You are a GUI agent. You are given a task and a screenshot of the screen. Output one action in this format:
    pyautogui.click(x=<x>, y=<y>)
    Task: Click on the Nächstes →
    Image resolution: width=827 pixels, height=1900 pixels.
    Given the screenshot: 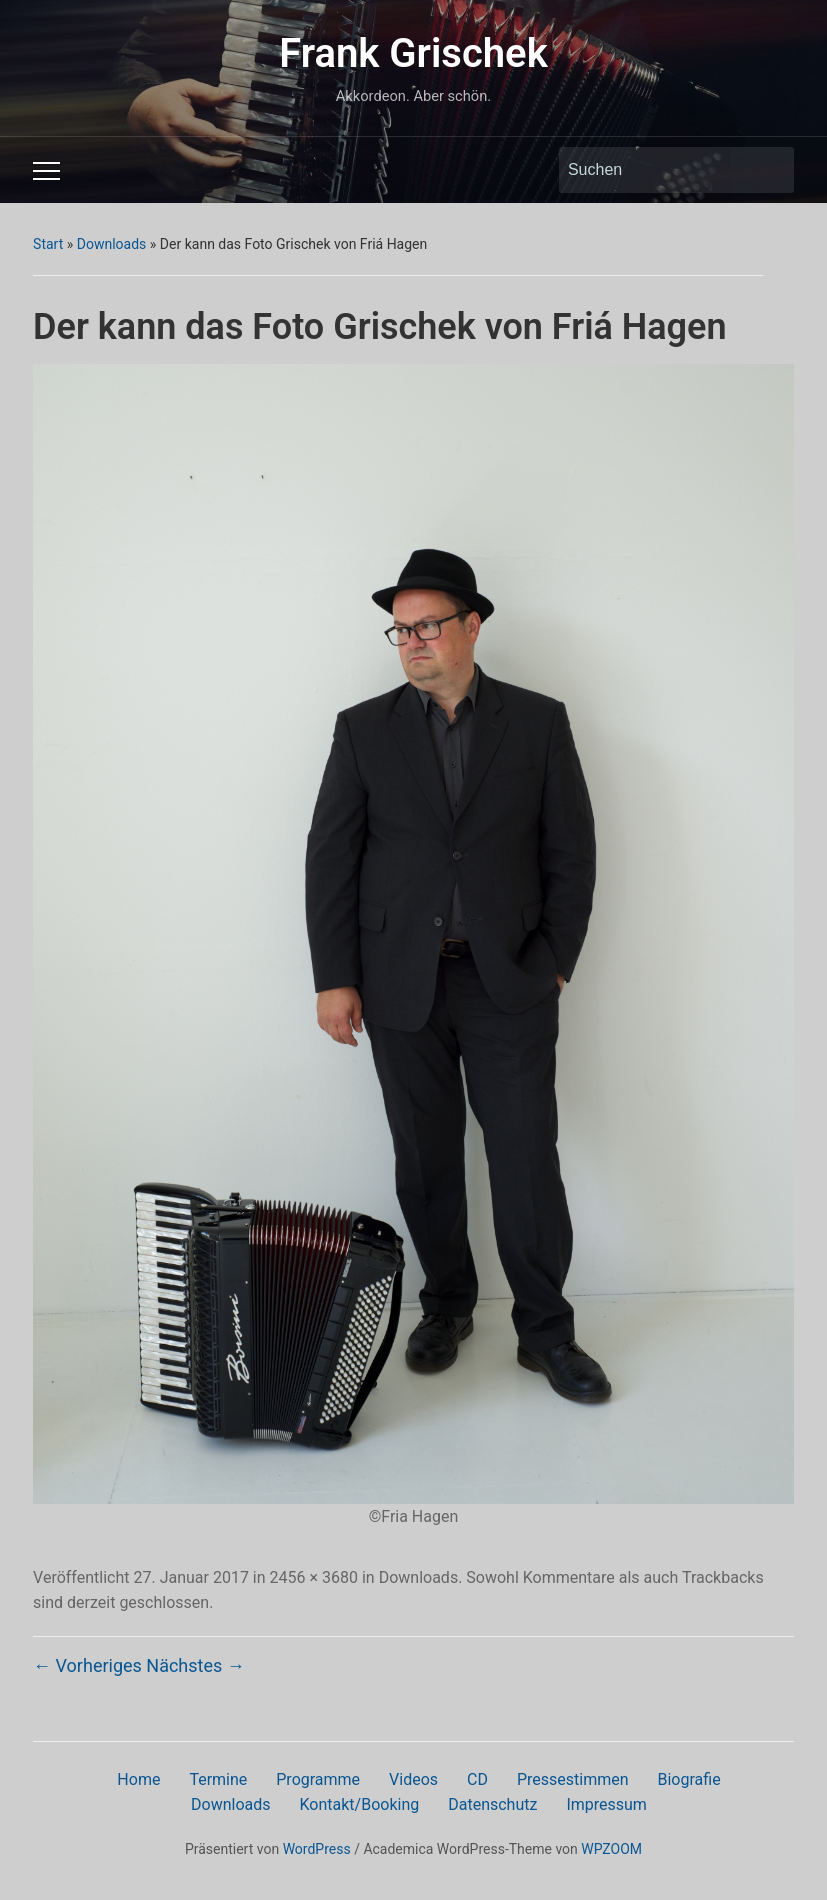 What is the action you would take?
    pyautogui.click(x=195, y=1665)
    